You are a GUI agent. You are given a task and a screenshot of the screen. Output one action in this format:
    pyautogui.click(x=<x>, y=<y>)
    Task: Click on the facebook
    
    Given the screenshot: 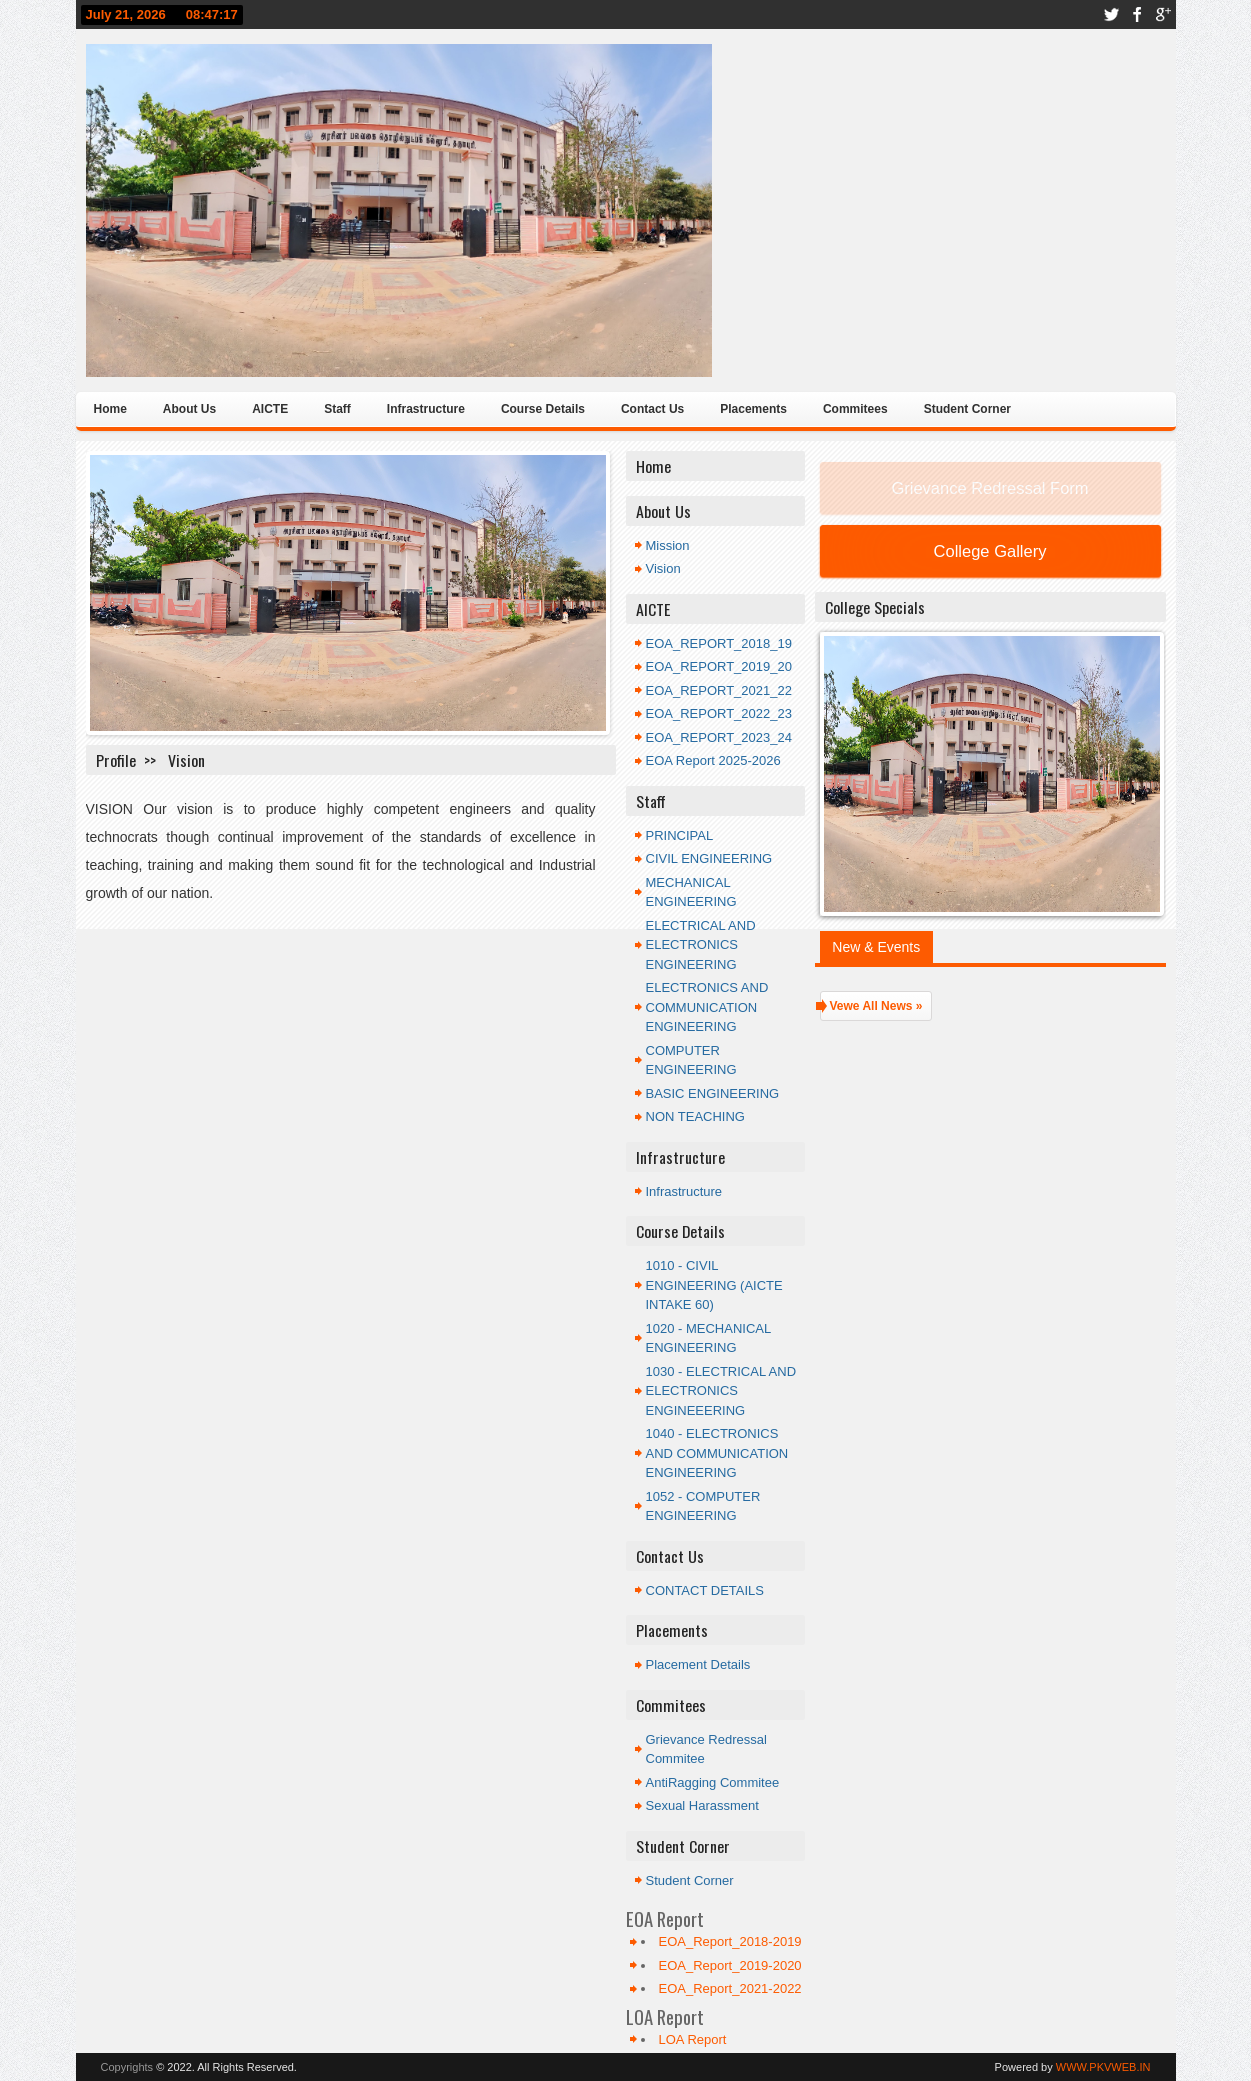 What is the action you would take?
    pyautogui.click(x=1137, y=14)
    